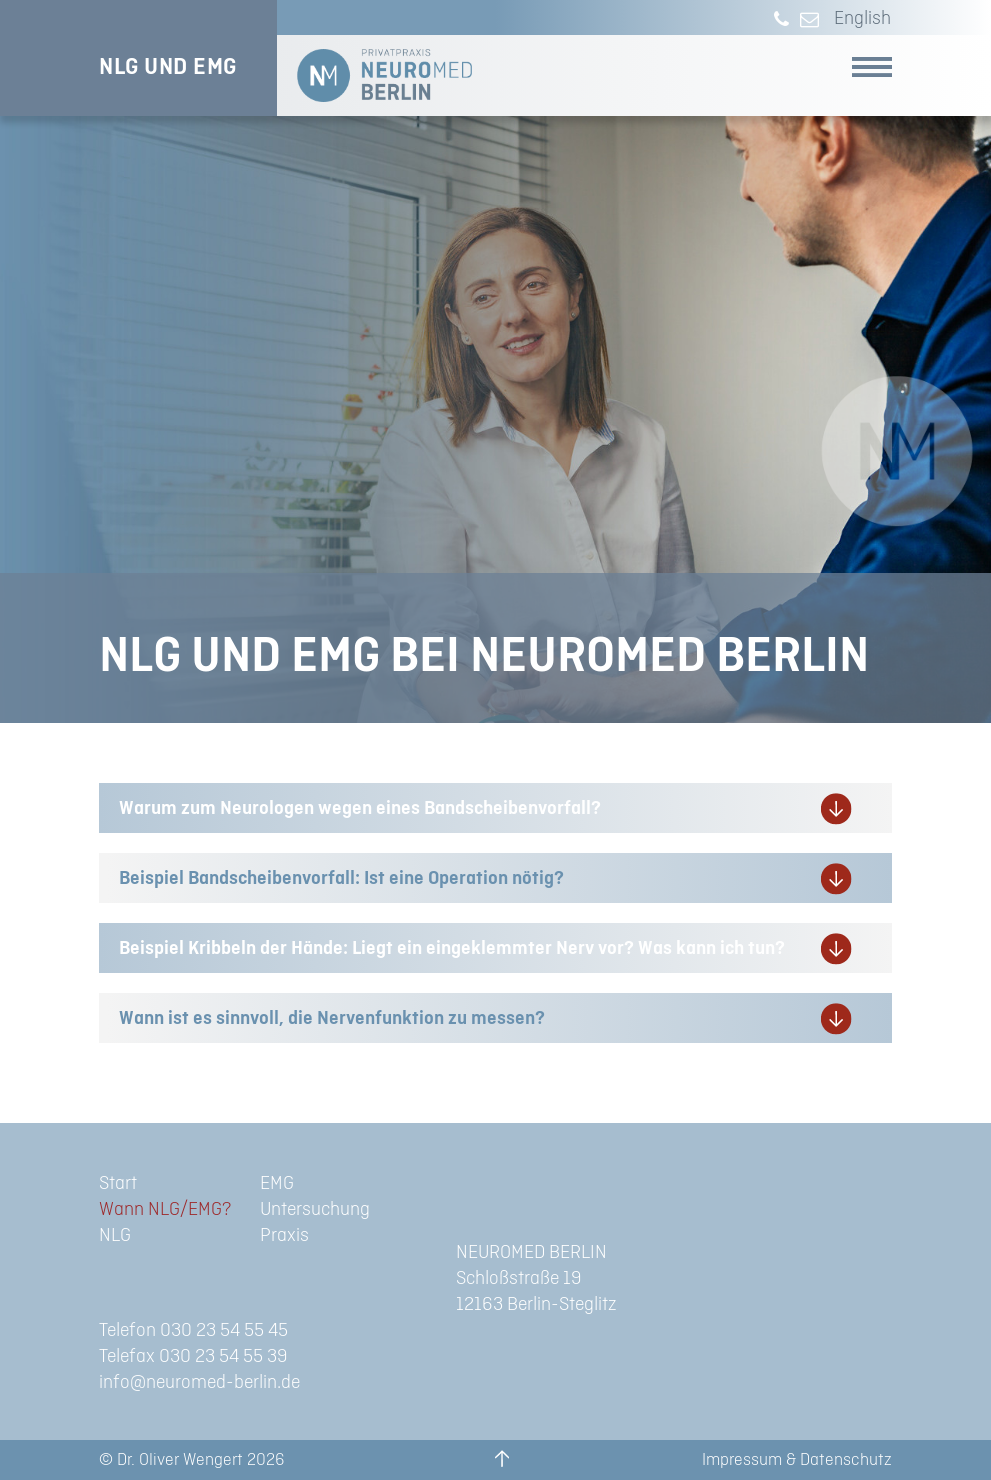 The image size is (991, 1480). What do you see at coordinates (857, 19) in the screenshot?
I see `[menuitem]` at bounding box center [857, 19].